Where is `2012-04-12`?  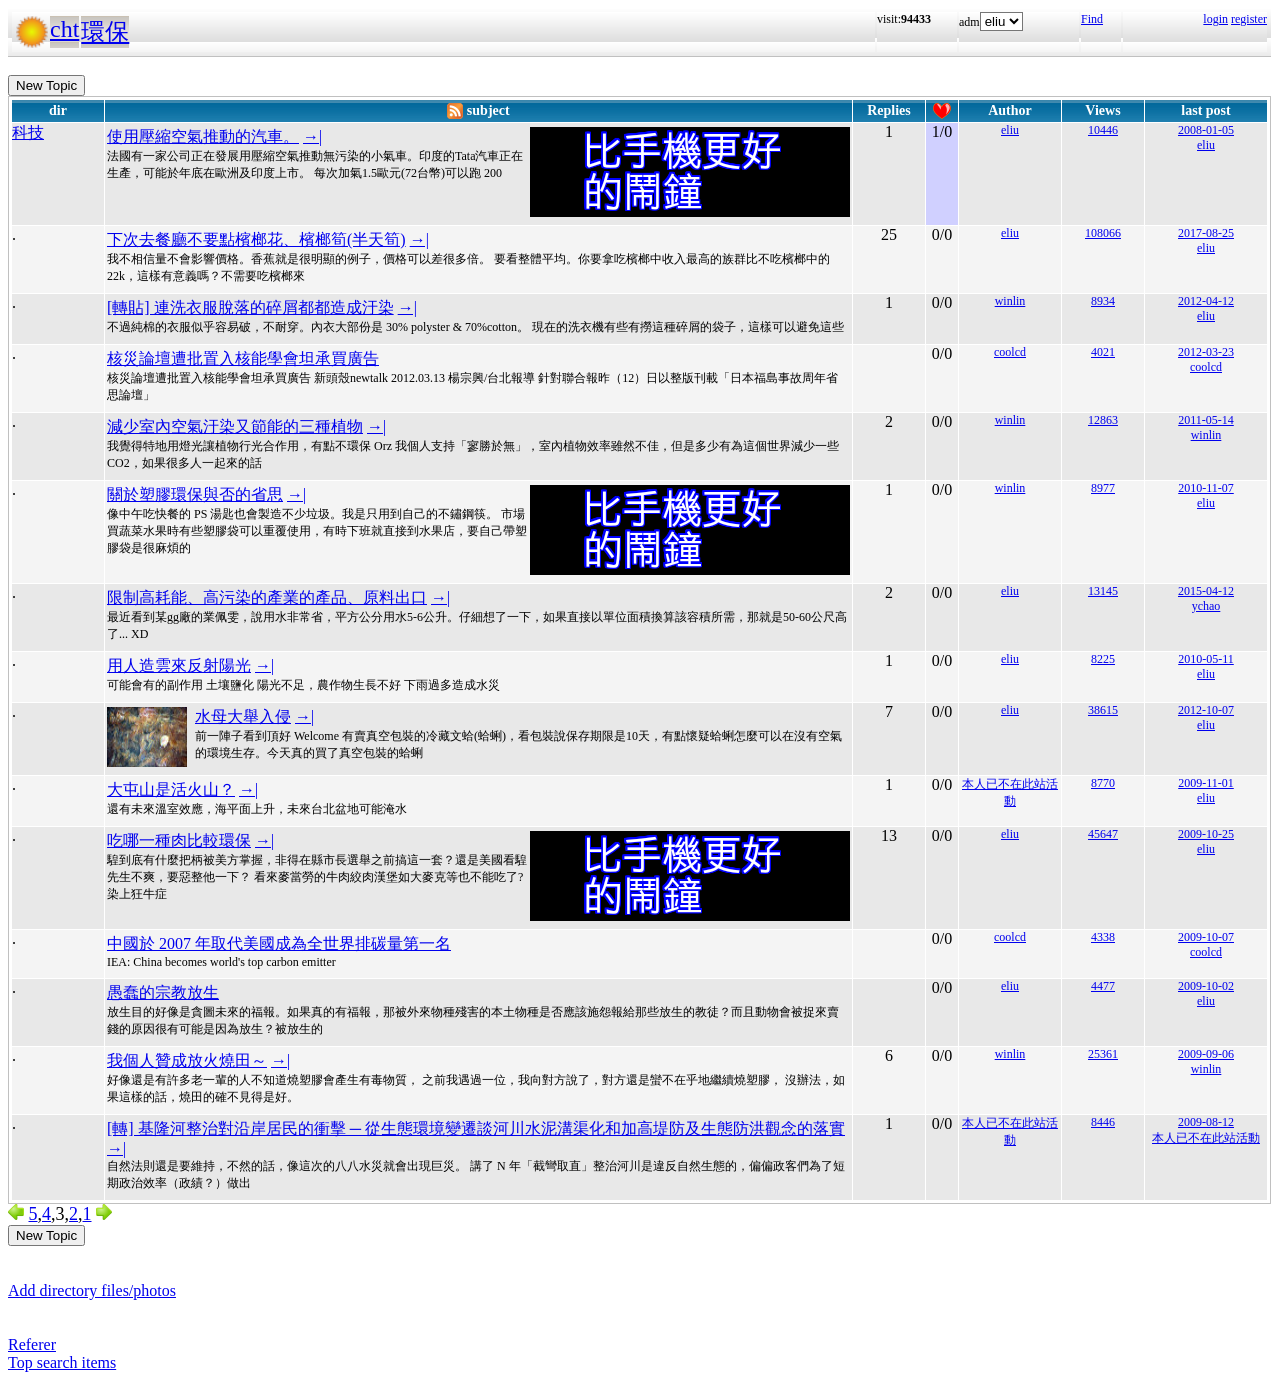
2012-04-12 is located at coordinates (1206, 301).